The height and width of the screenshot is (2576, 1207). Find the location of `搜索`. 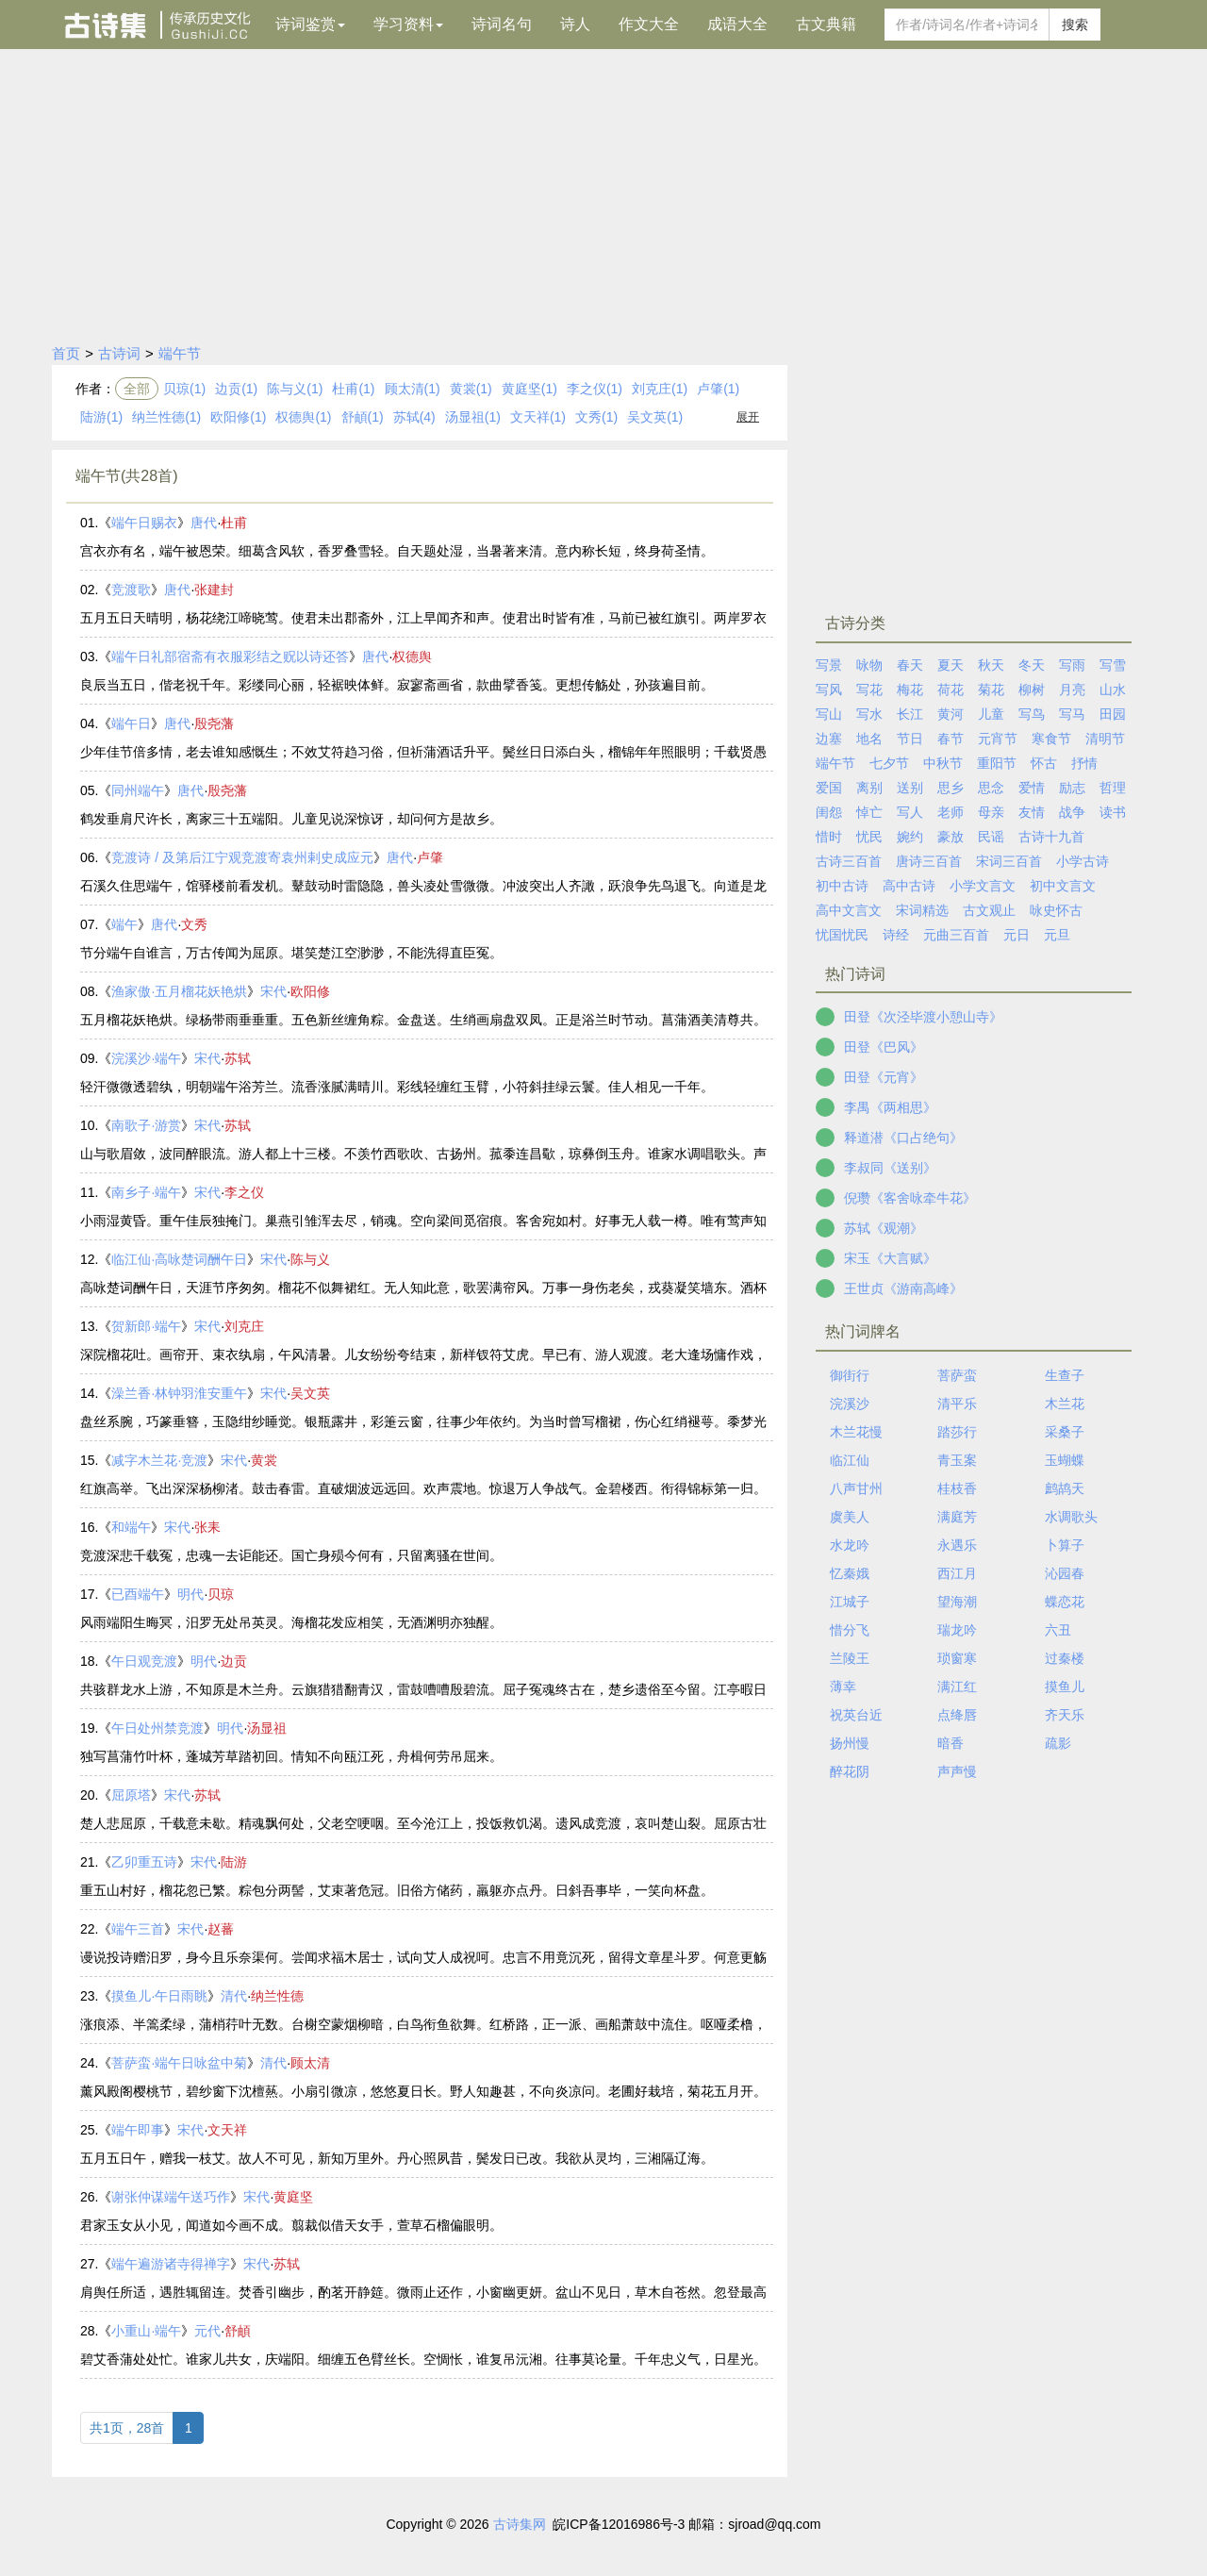

搜索 is located at coordinates (1075, 24).